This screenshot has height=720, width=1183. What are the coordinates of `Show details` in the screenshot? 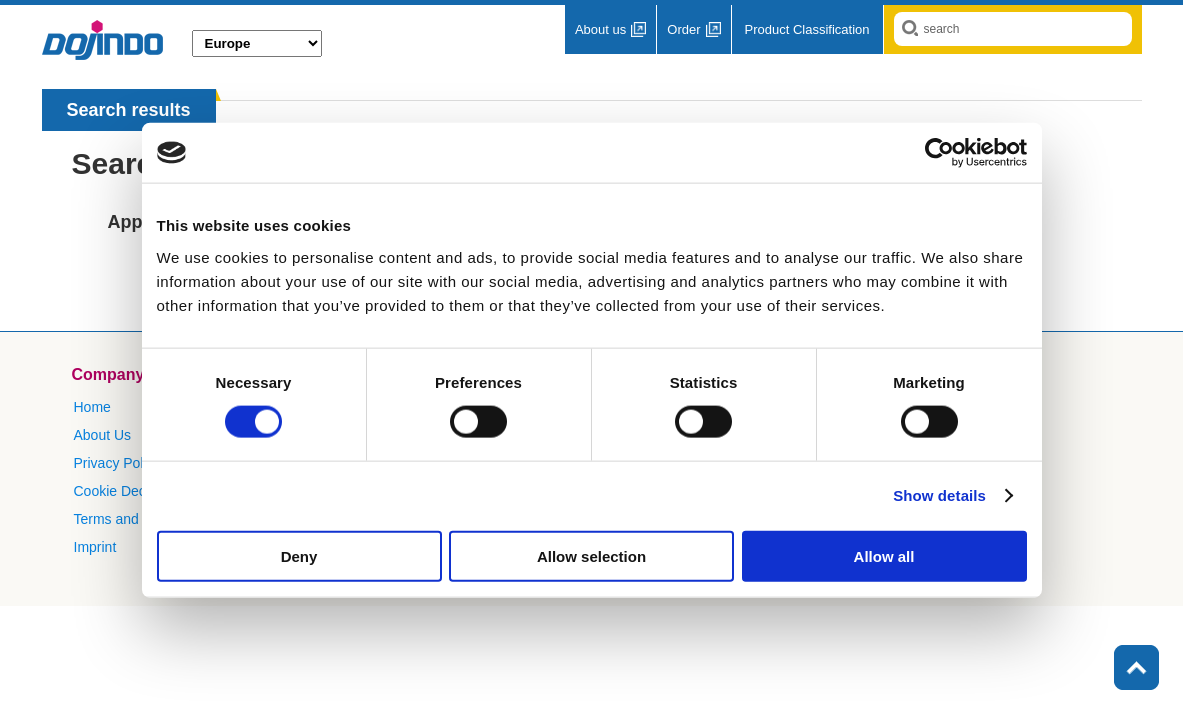 It's located at (939, 495).